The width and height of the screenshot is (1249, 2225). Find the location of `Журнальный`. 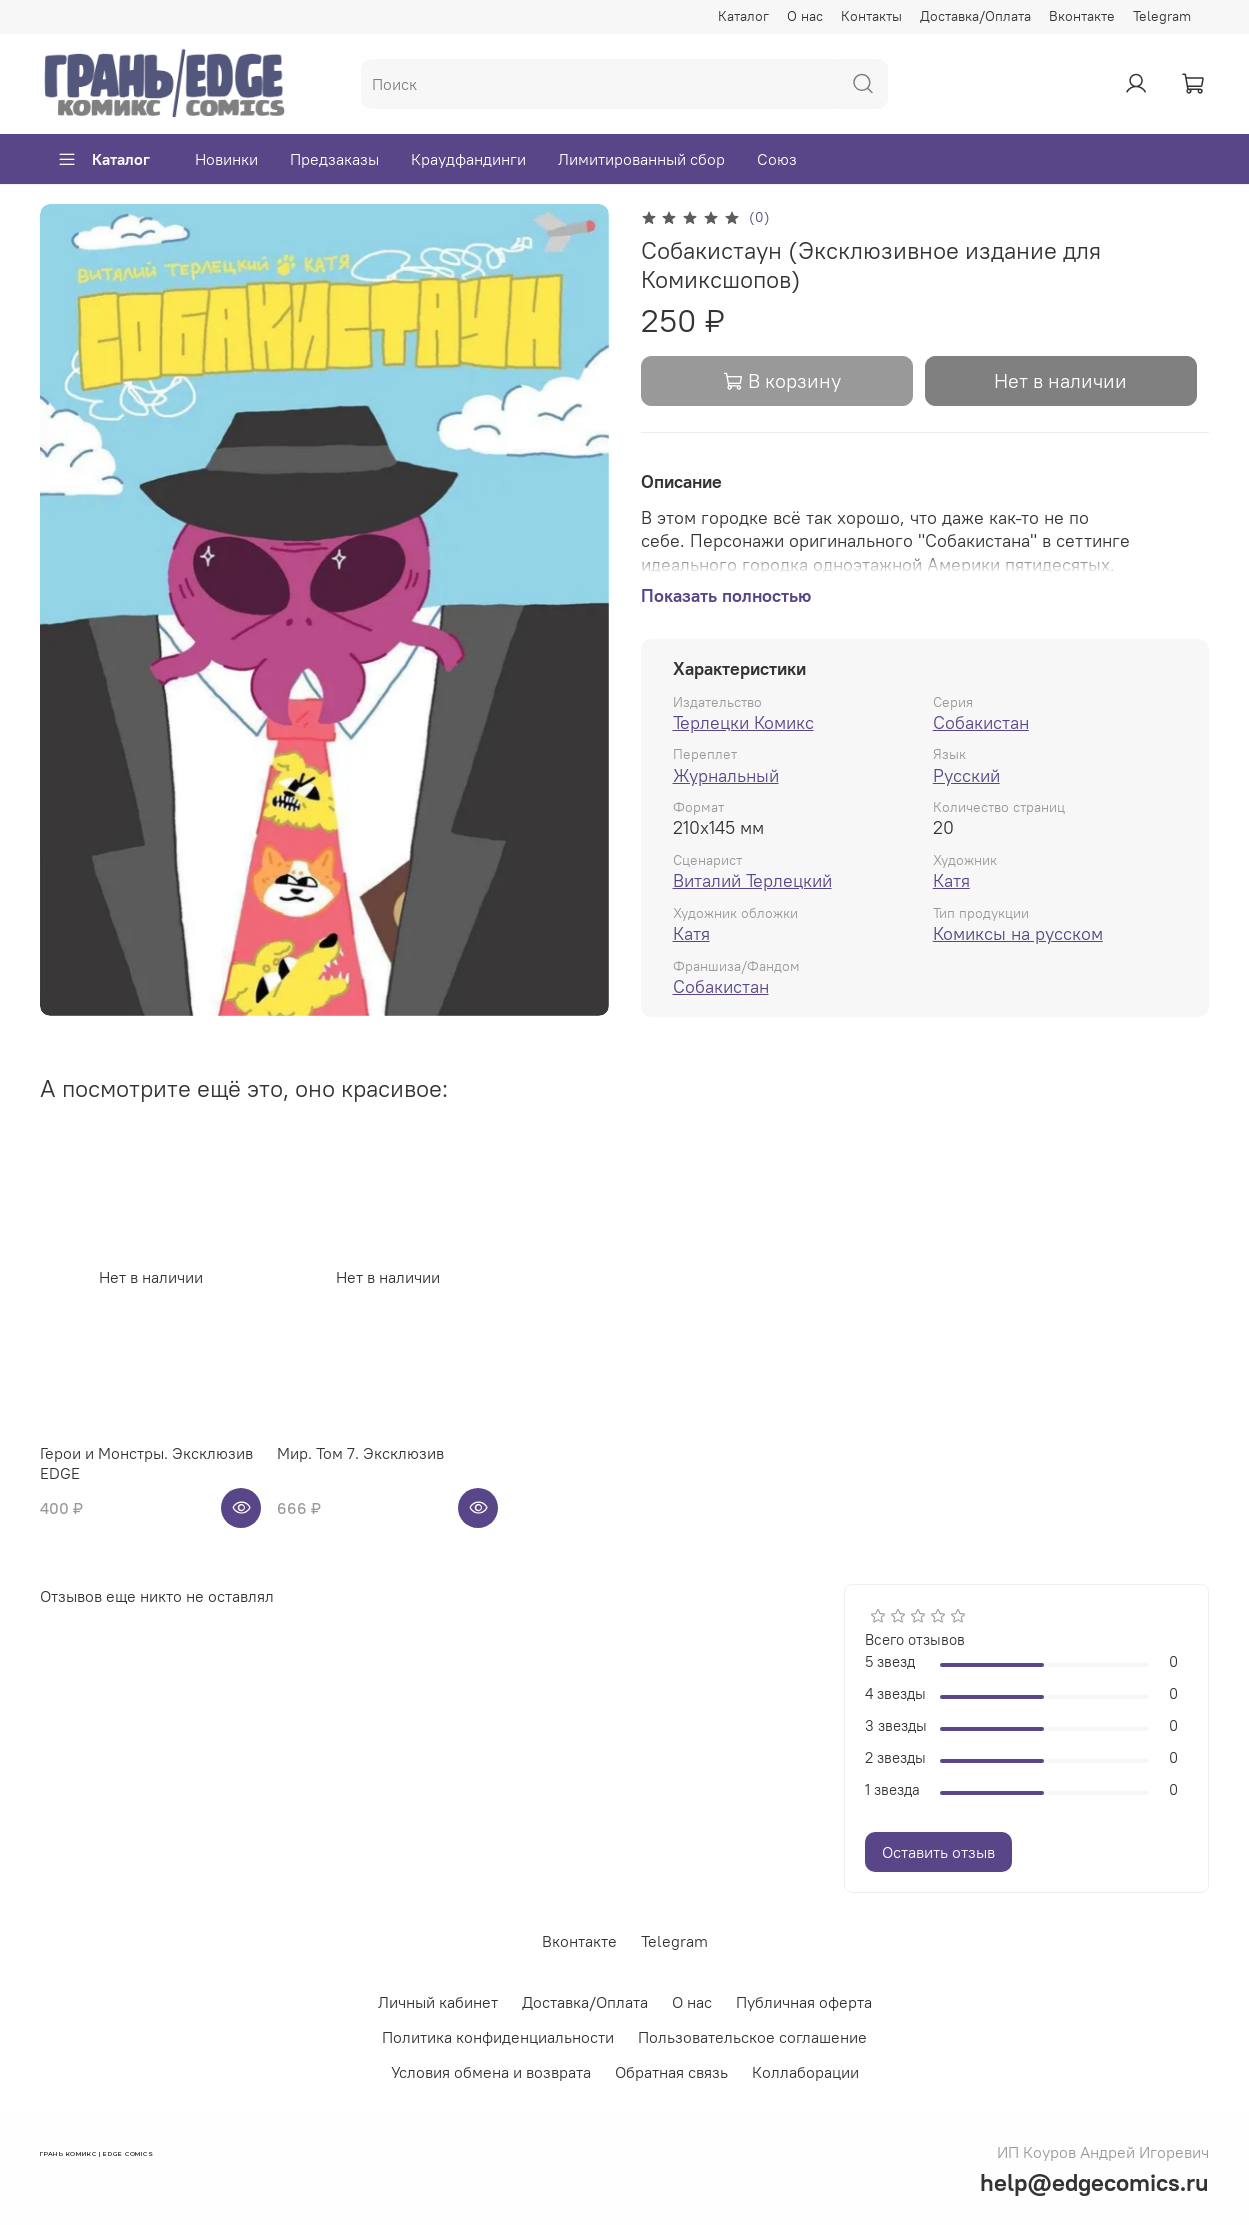

Журнальный is located at coordinates (726, 775).